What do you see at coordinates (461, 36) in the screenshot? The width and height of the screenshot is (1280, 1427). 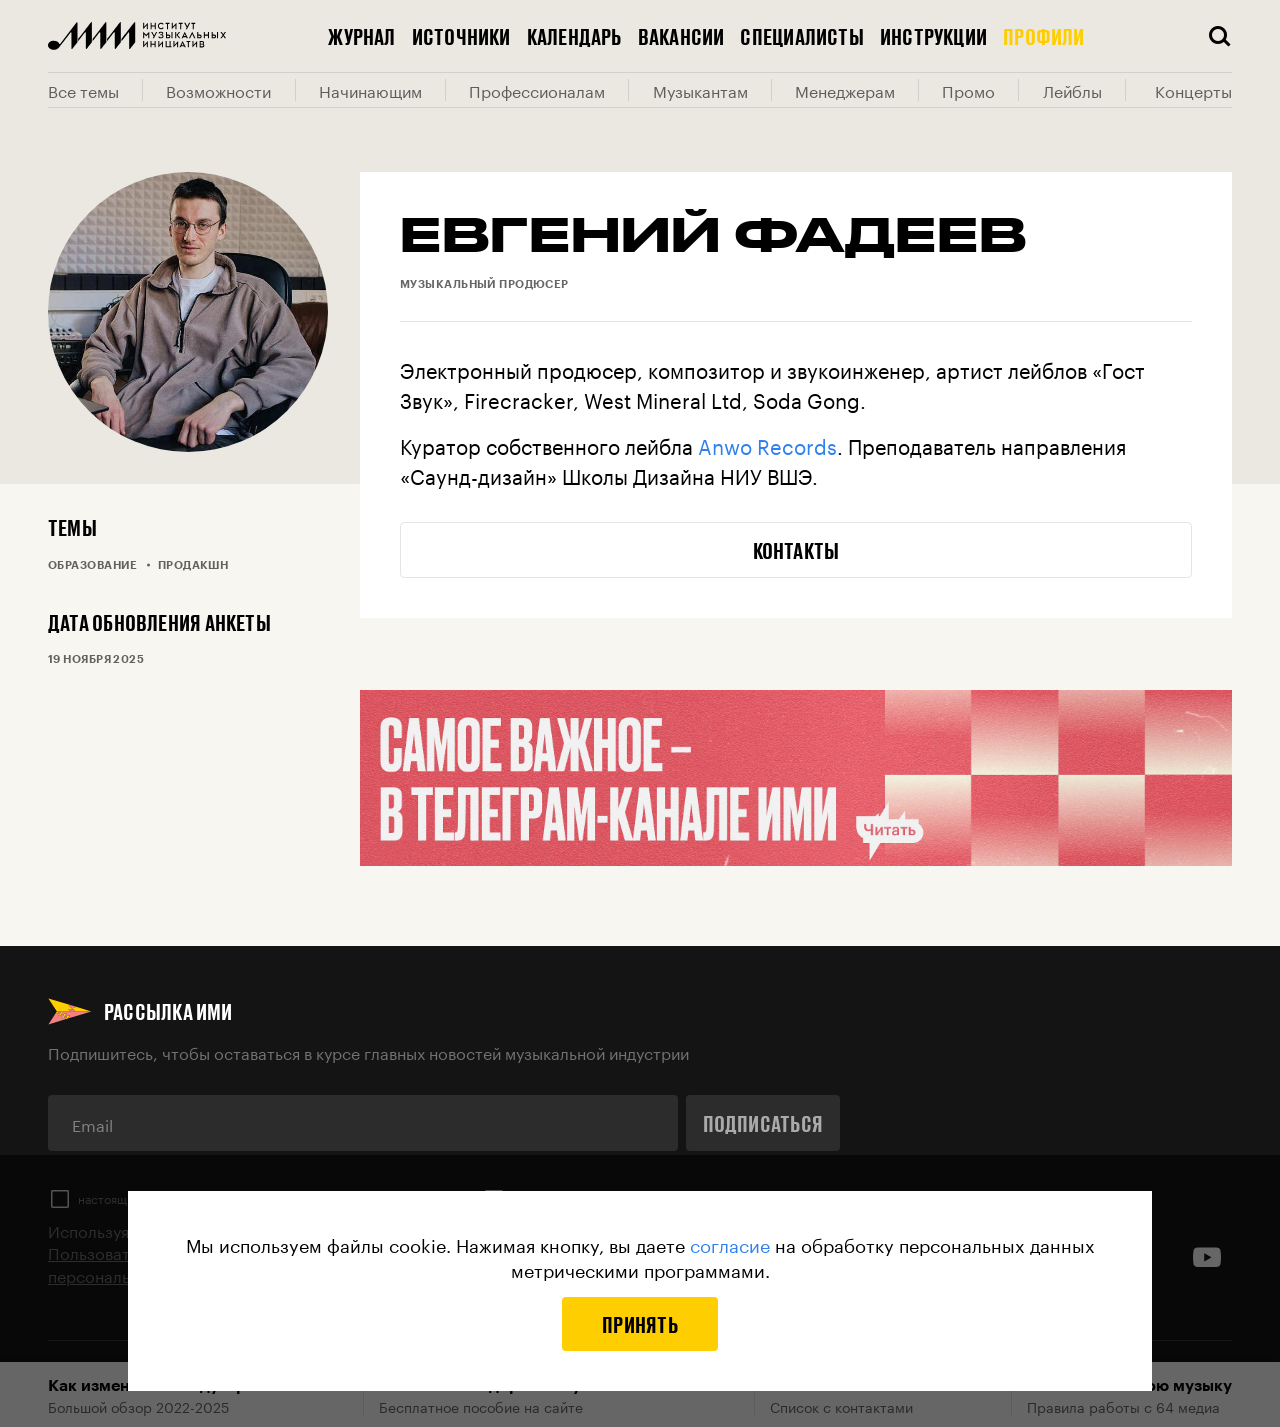 I see `Источники` at bounding box center [461, 36].